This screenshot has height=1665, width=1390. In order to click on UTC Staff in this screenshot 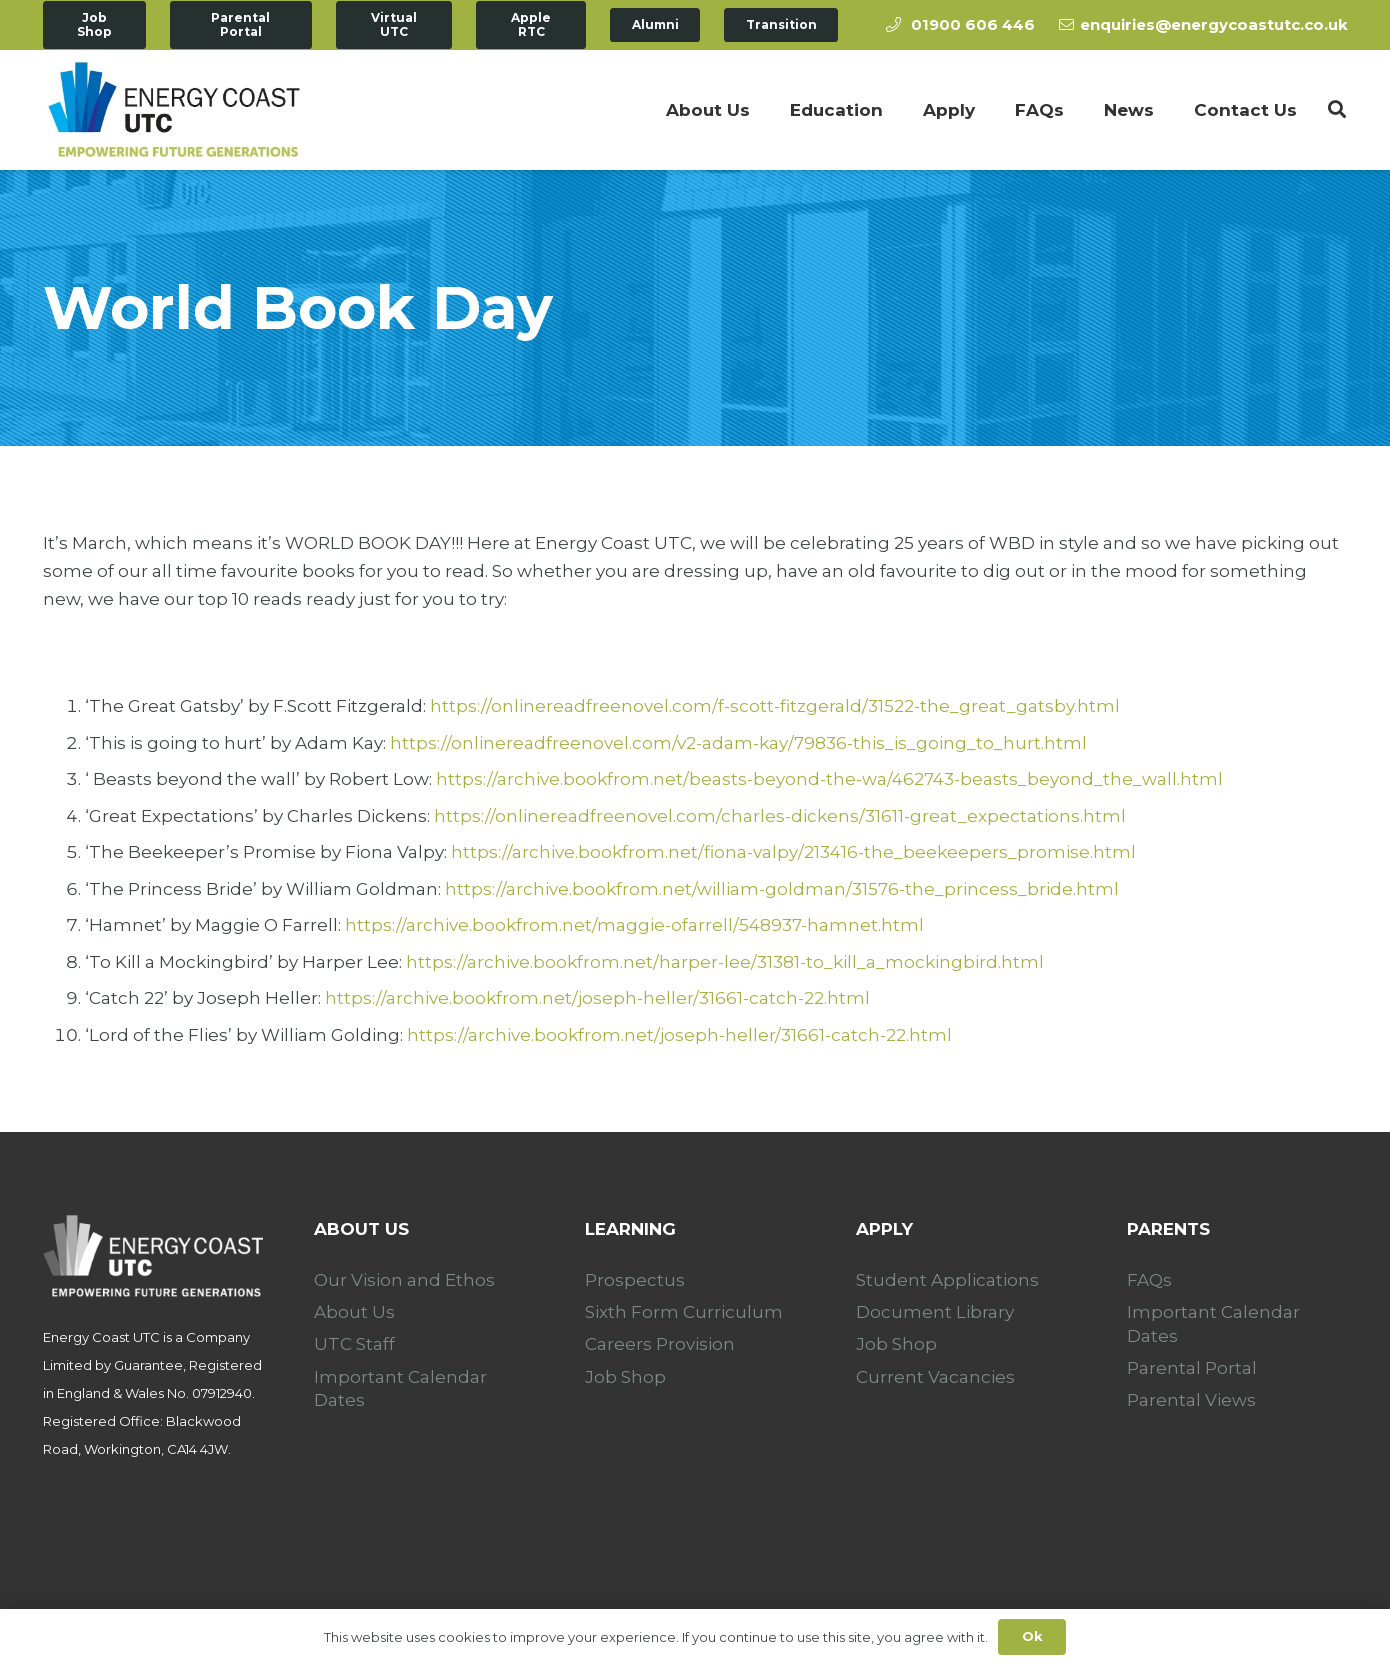, I will do `click(354, 1344)`.